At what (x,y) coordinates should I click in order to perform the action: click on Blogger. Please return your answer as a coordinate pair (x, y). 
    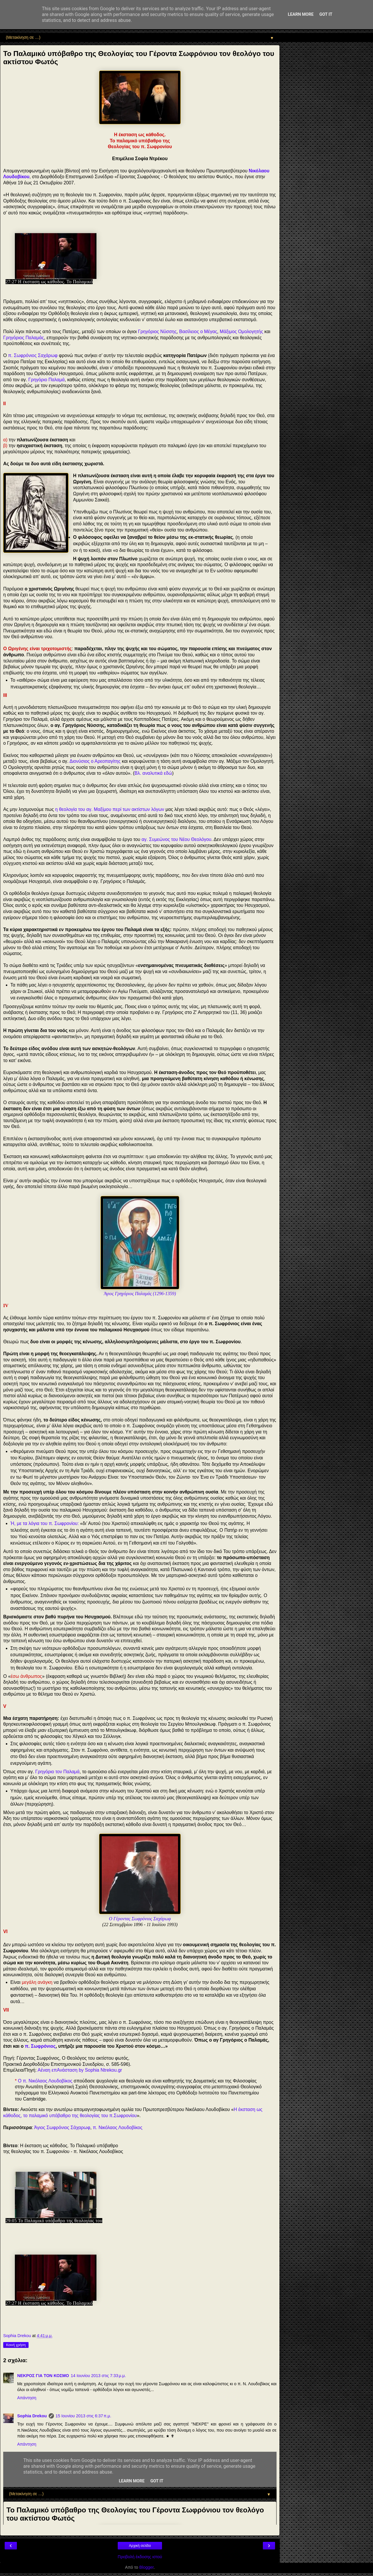
    Looking at the image, I should click on (146, 2567).